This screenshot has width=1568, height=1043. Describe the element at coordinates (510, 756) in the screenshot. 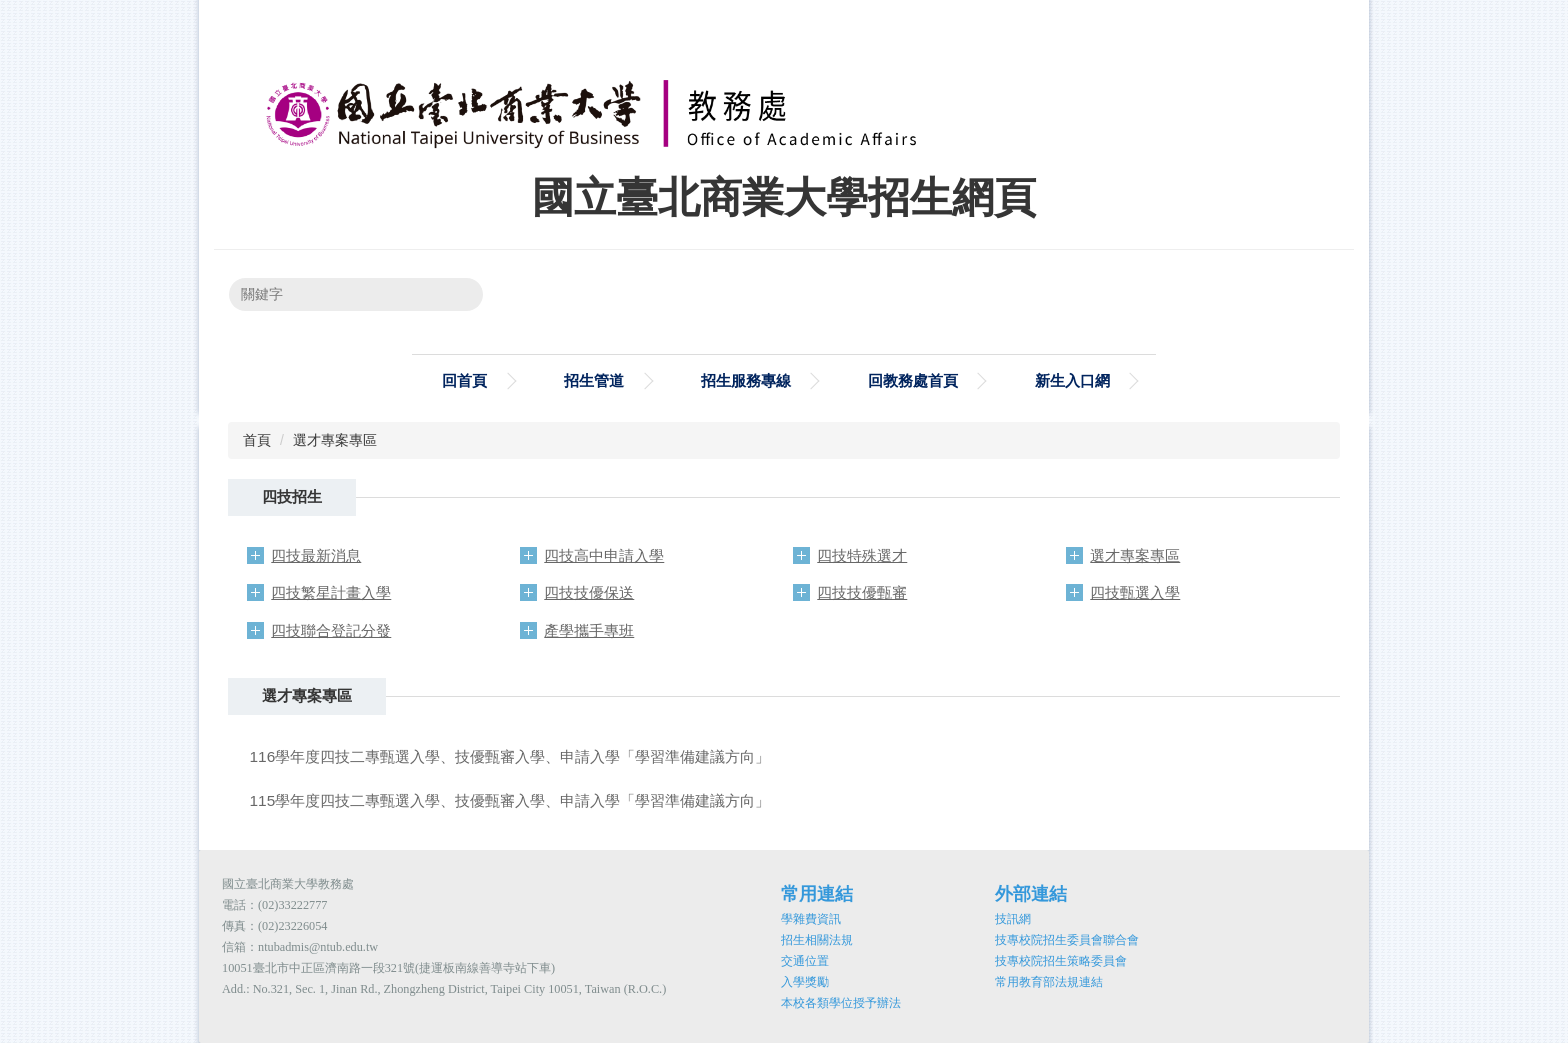

I see `116學年度四技二專甄選入學、技優甄審入學、申請入學「學習準備建議方向」` at that location.